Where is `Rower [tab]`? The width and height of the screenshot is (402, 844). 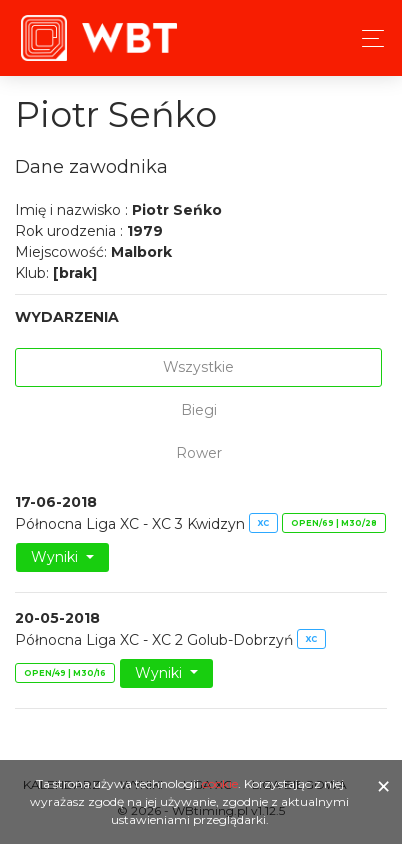
Rower [tab] is located at coordinates (199, 453).